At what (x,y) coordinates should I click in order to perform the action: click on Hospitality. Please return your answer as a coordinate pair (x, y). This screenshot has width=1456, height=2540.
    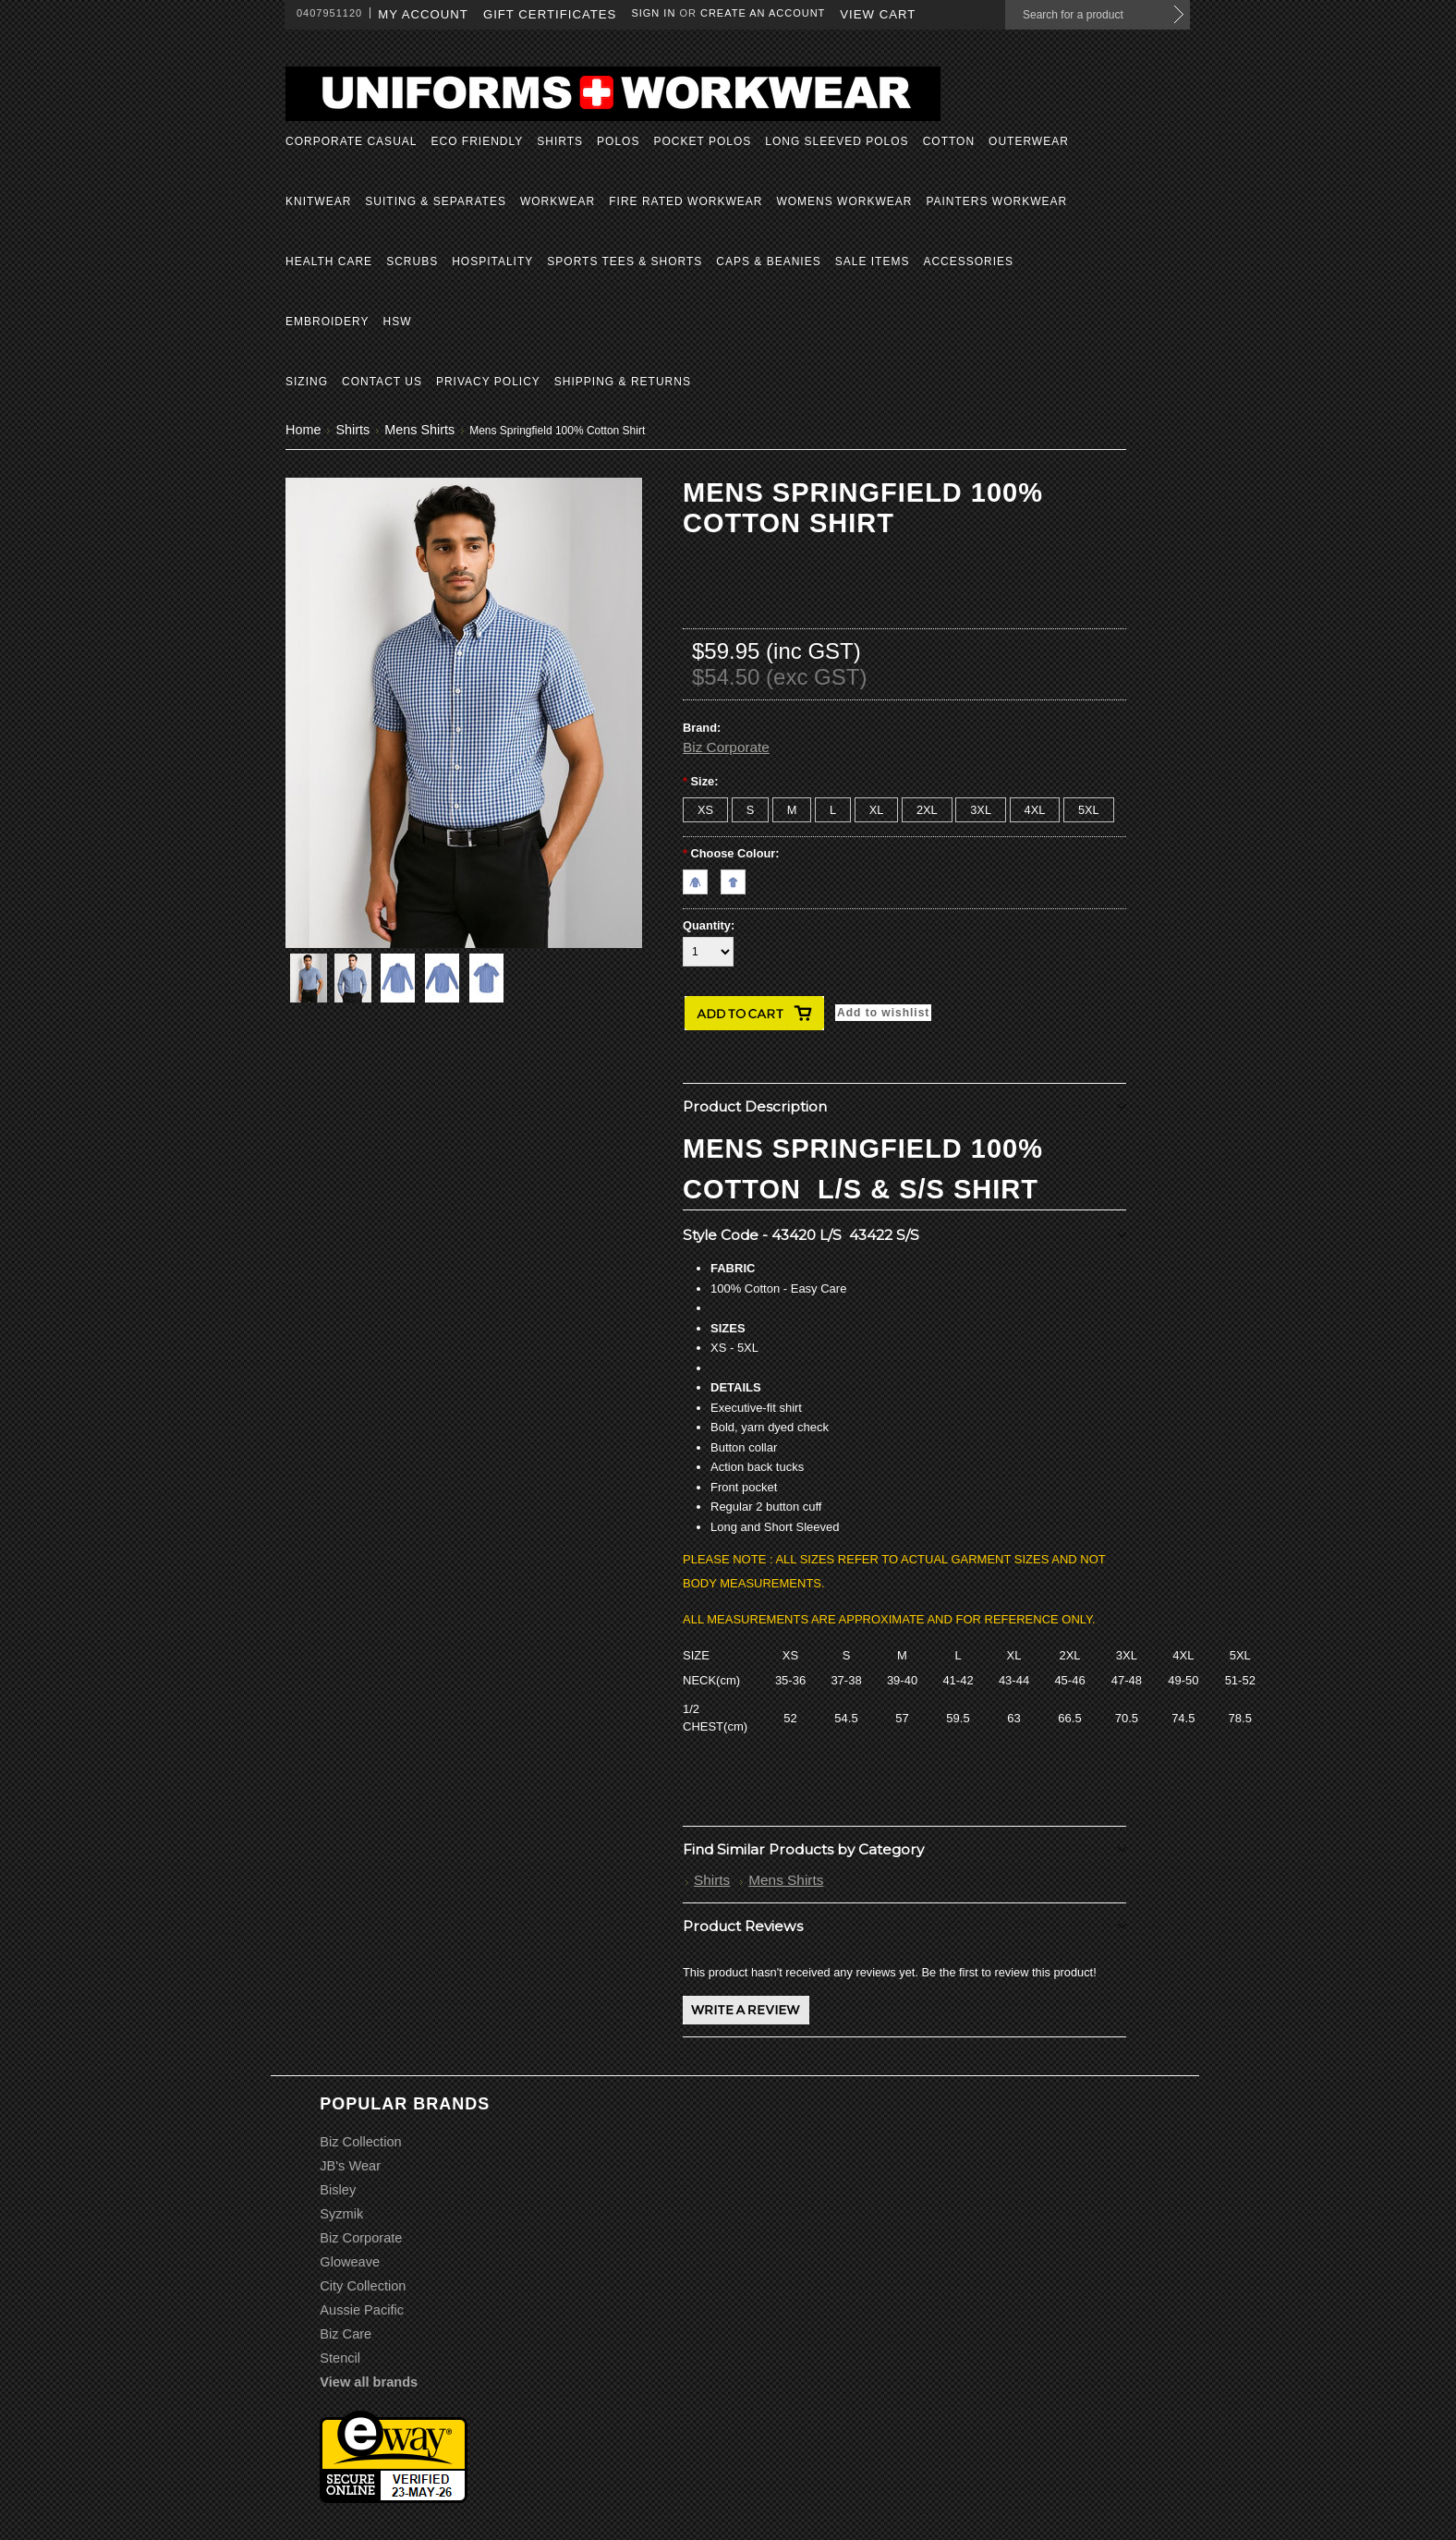
    Looking at the image, I should click on (492, 261).